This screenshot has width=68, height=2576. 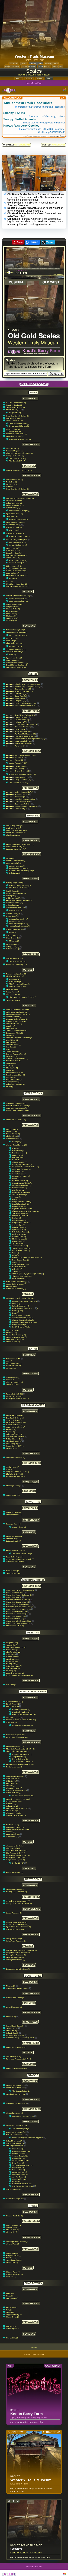 I want to click on Windmill (7), so click(x=10, y=1786).